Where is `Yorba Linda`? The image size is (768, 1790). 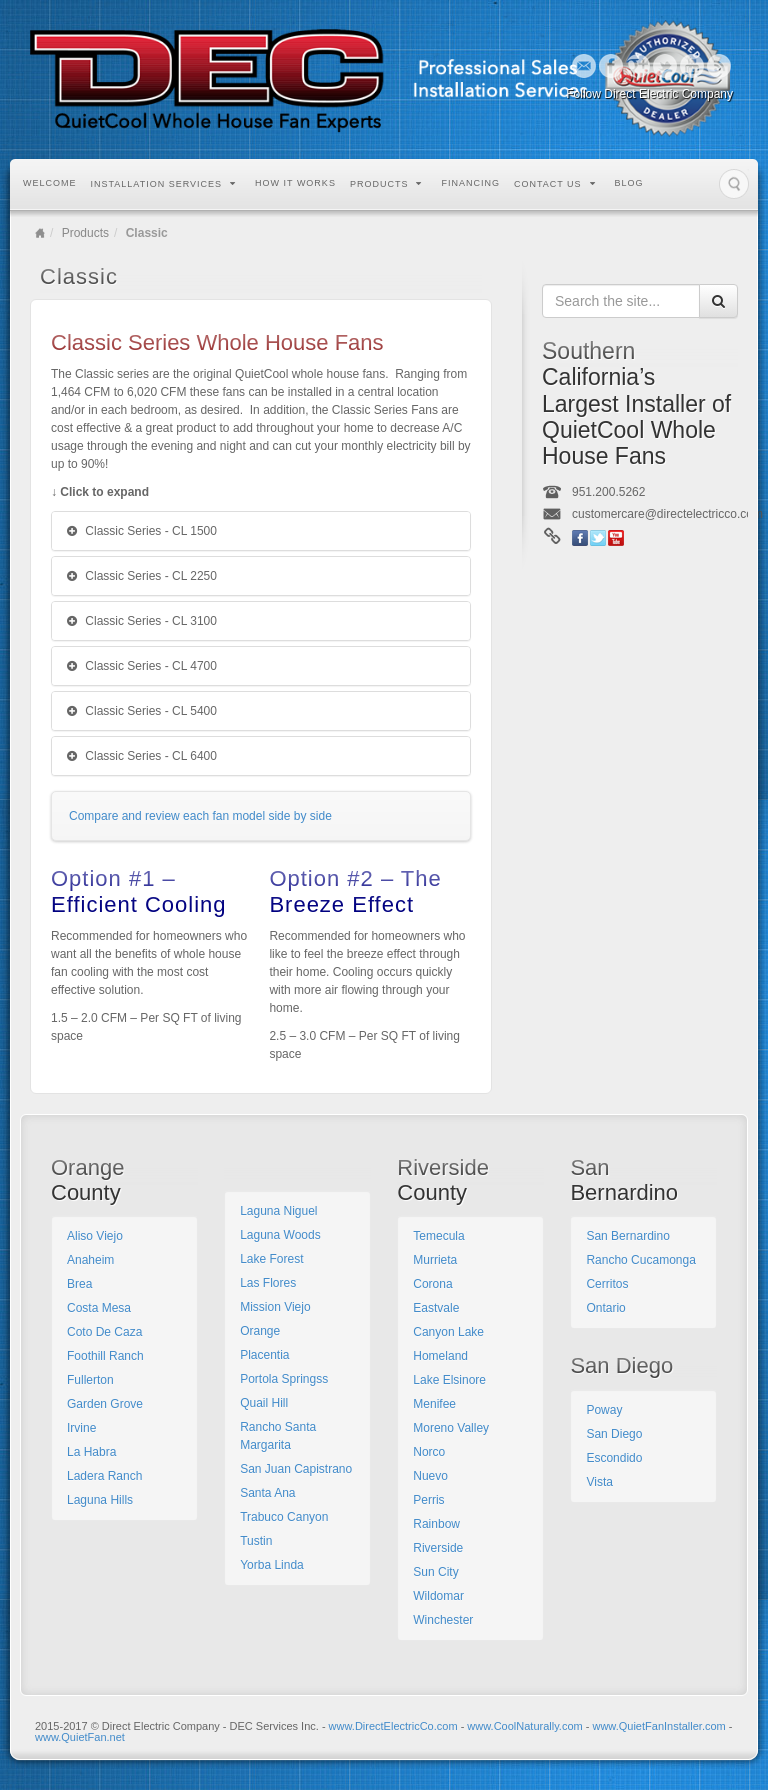 Yorba Linda is located at coordinates (272, 1565).